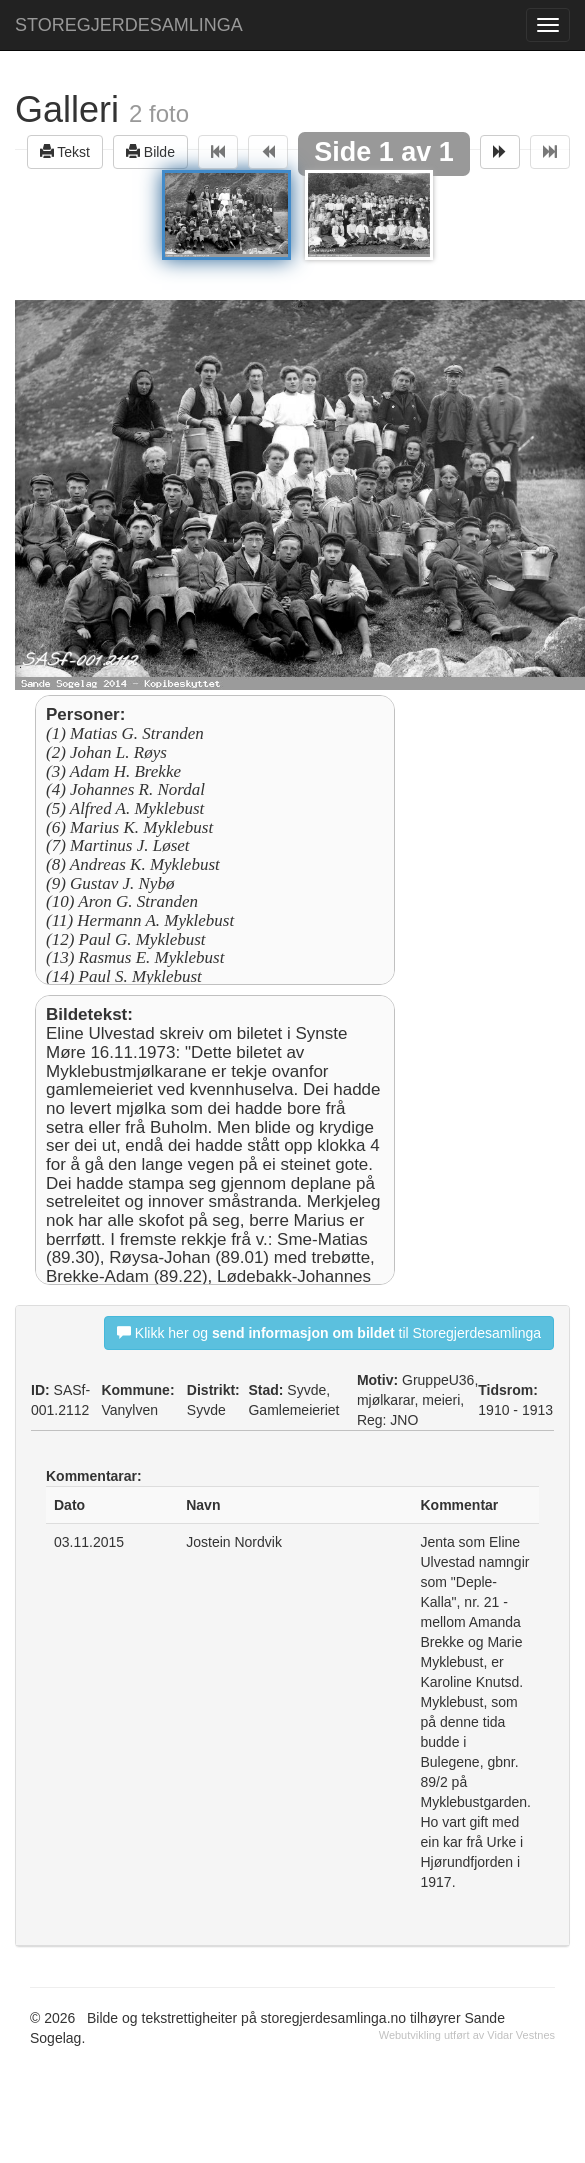  I want to click on Webutvikling utført av Vidar Vestnes, so click(467, 2035).